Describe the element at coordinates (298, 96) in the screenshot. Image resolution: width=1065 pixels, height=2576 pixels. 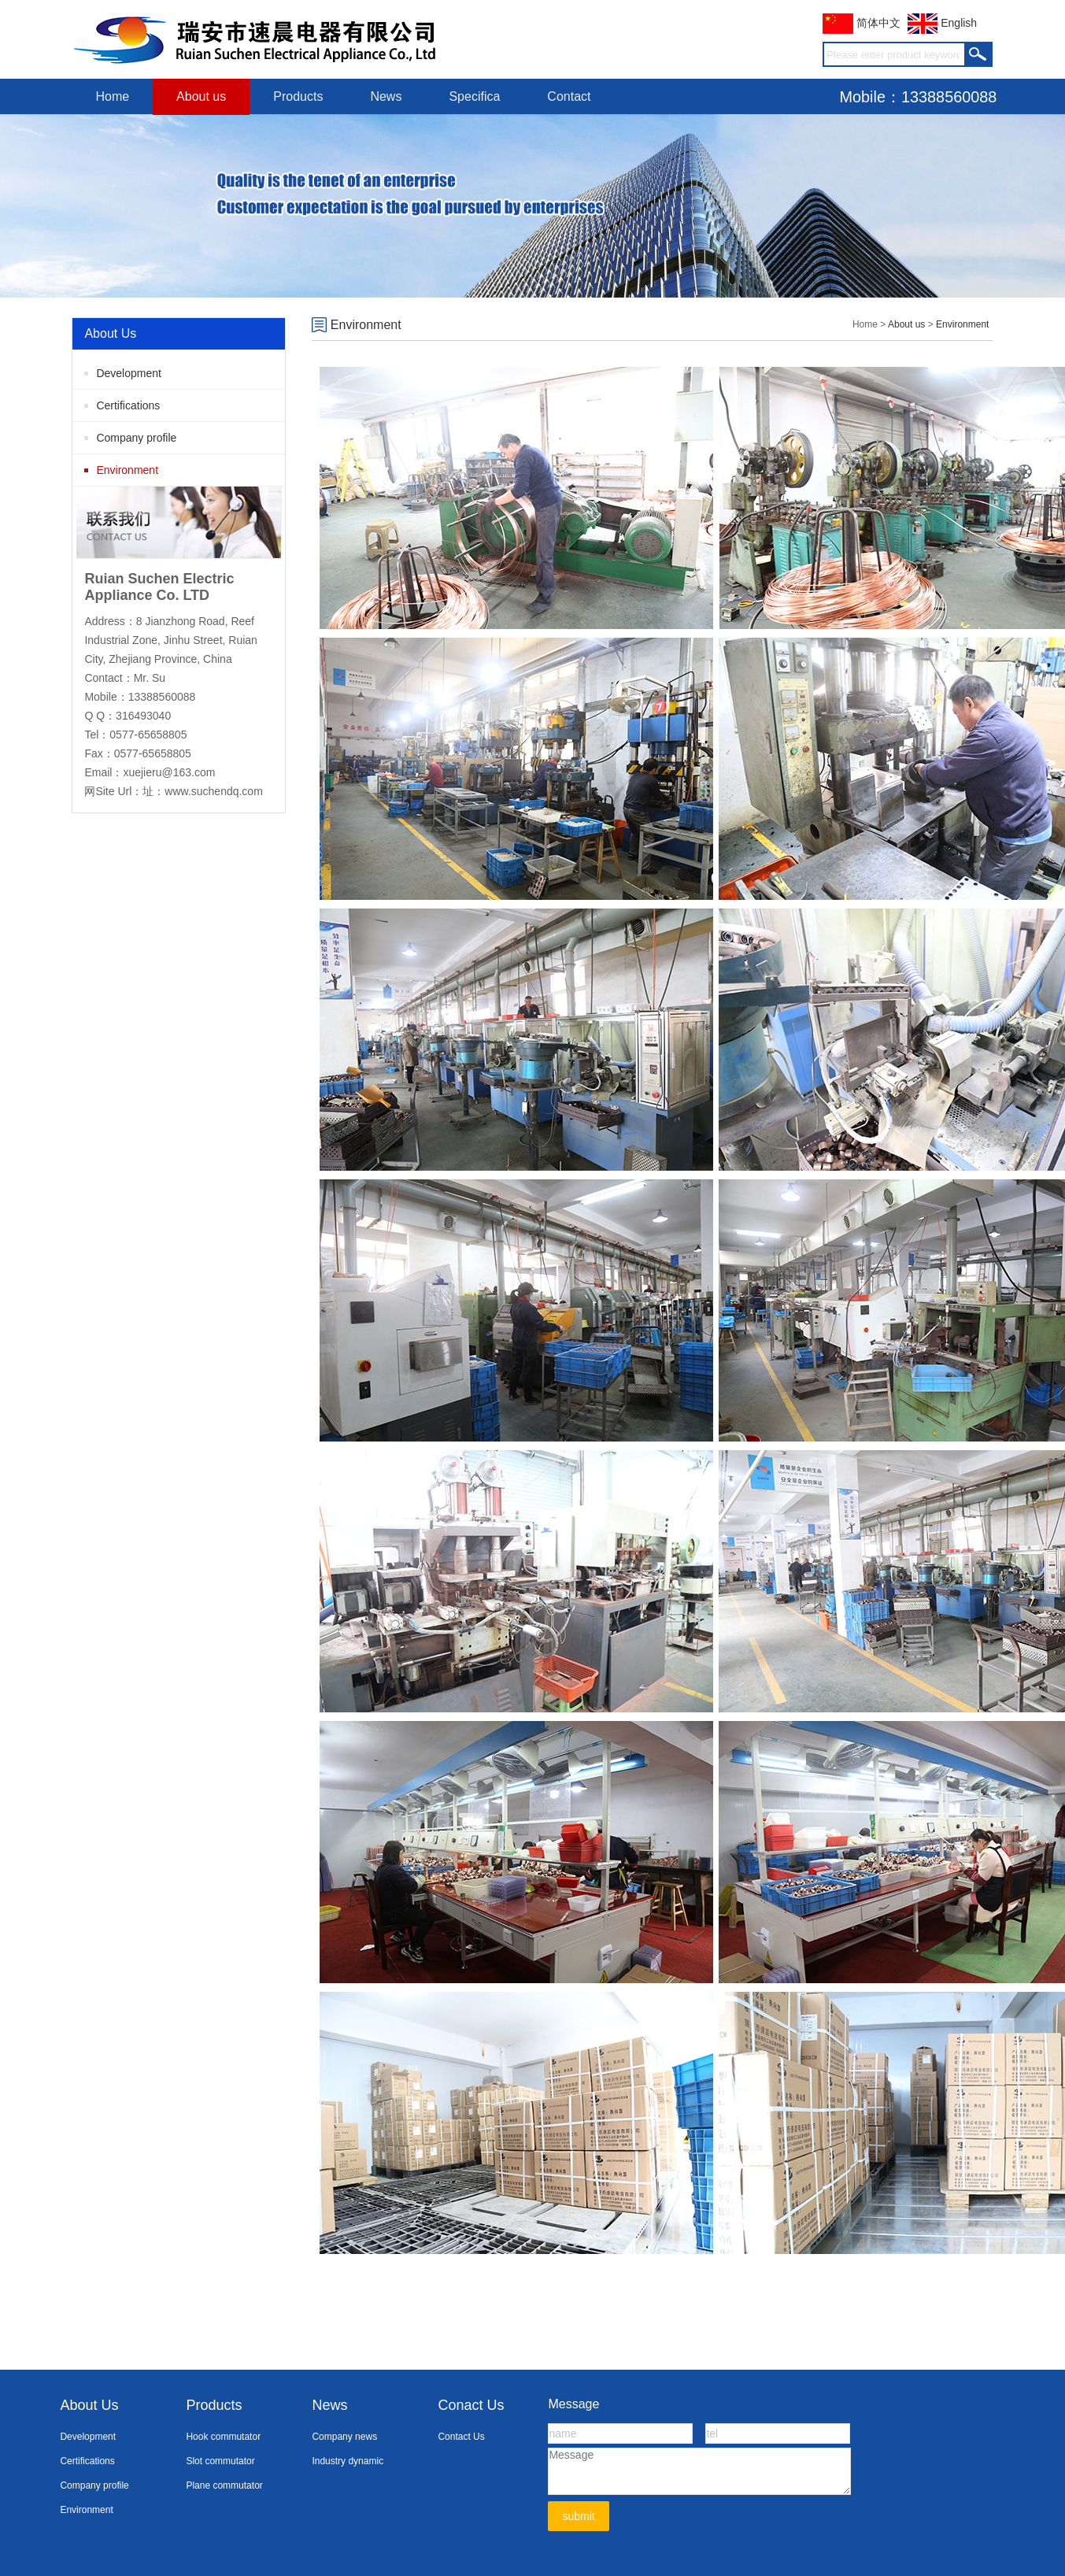
I see `Products` at that location.